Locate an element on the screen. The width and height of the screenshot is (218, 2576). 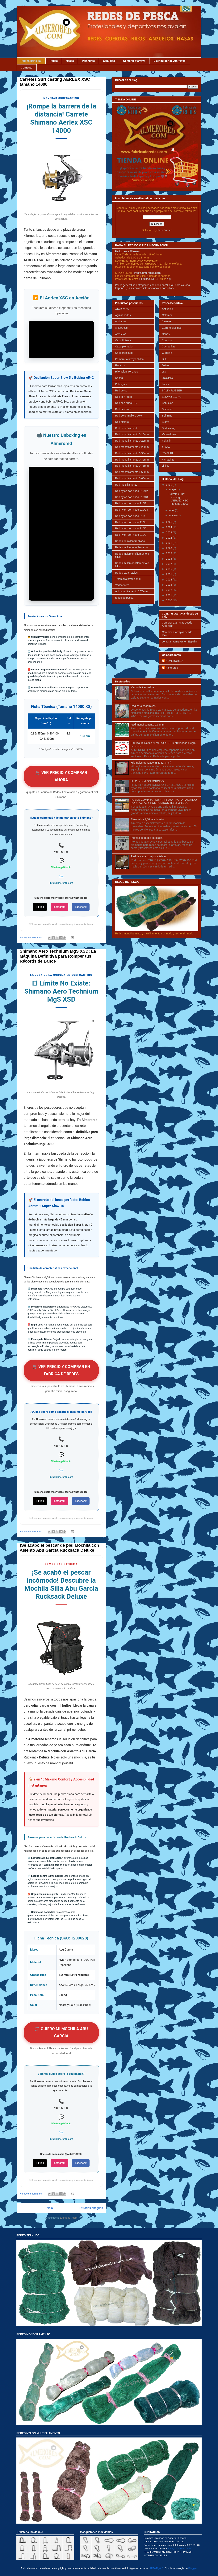
Albitanas is located at coordinates (120, 321).